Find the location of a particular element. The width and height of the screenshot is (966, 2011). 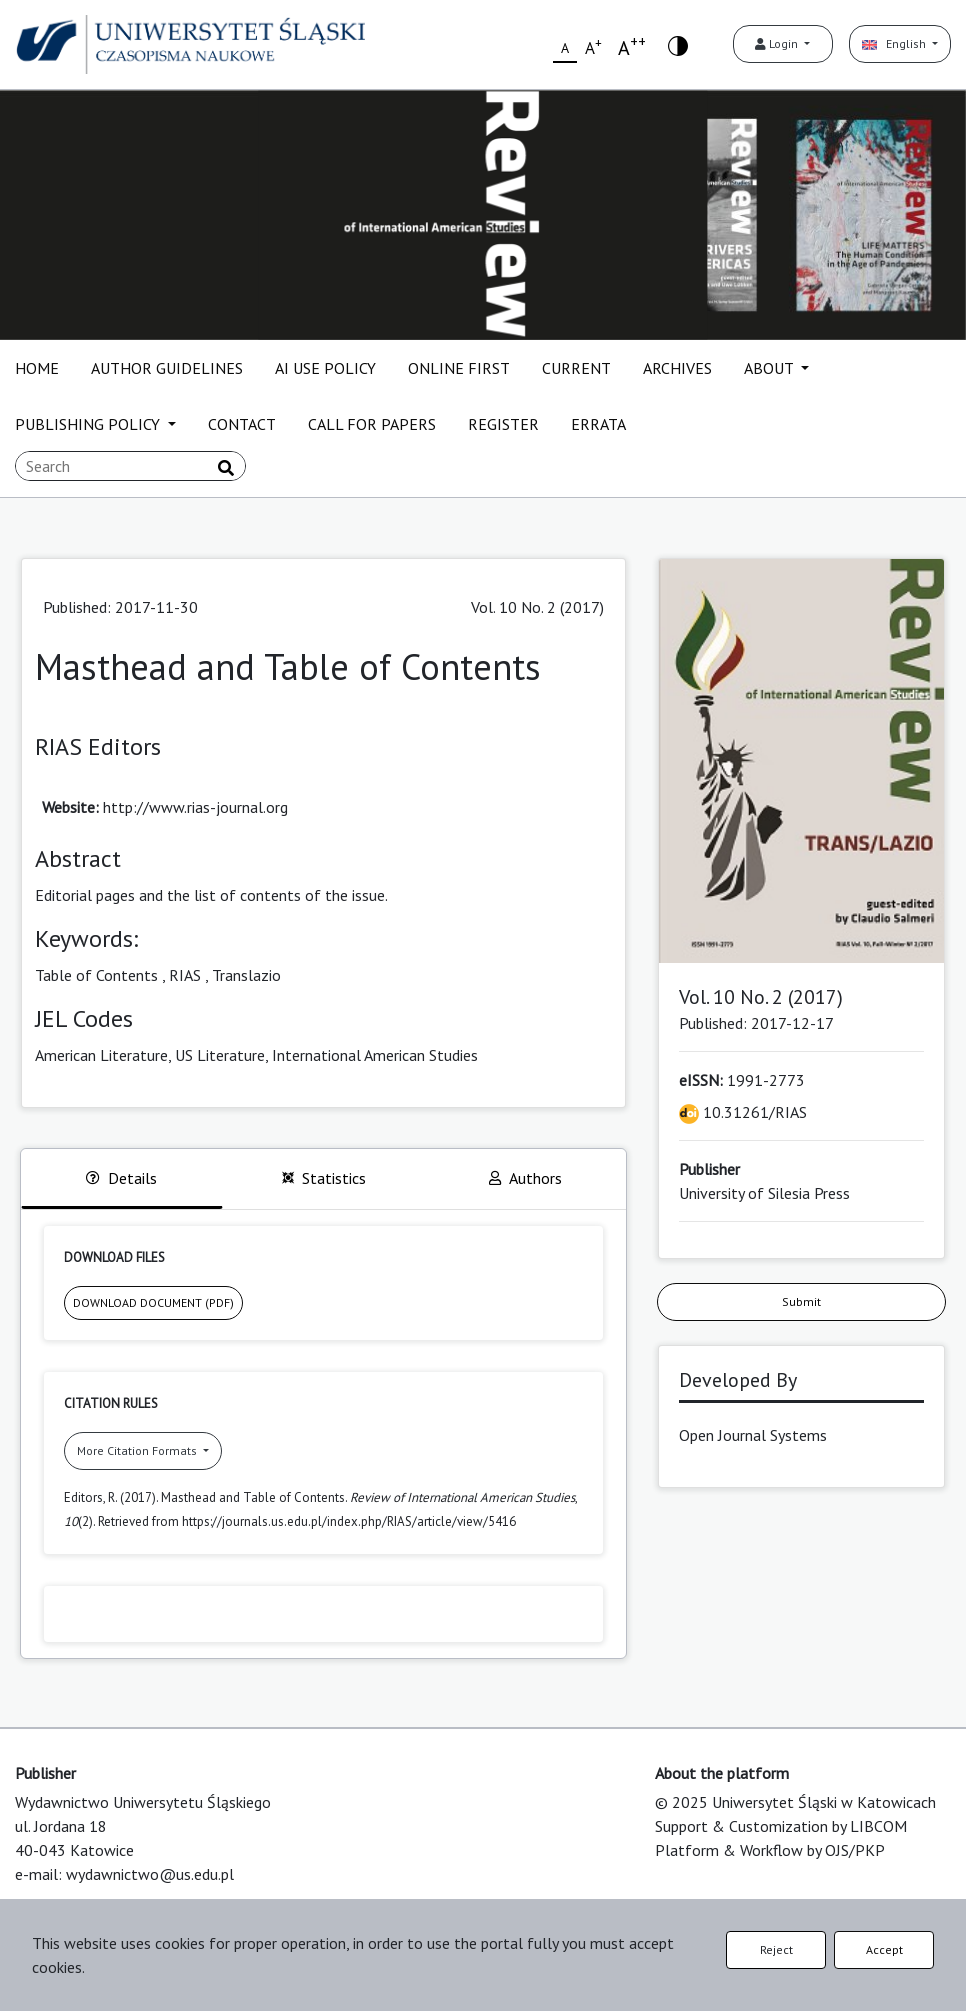

Translazio is located at coordinates (246, 975).